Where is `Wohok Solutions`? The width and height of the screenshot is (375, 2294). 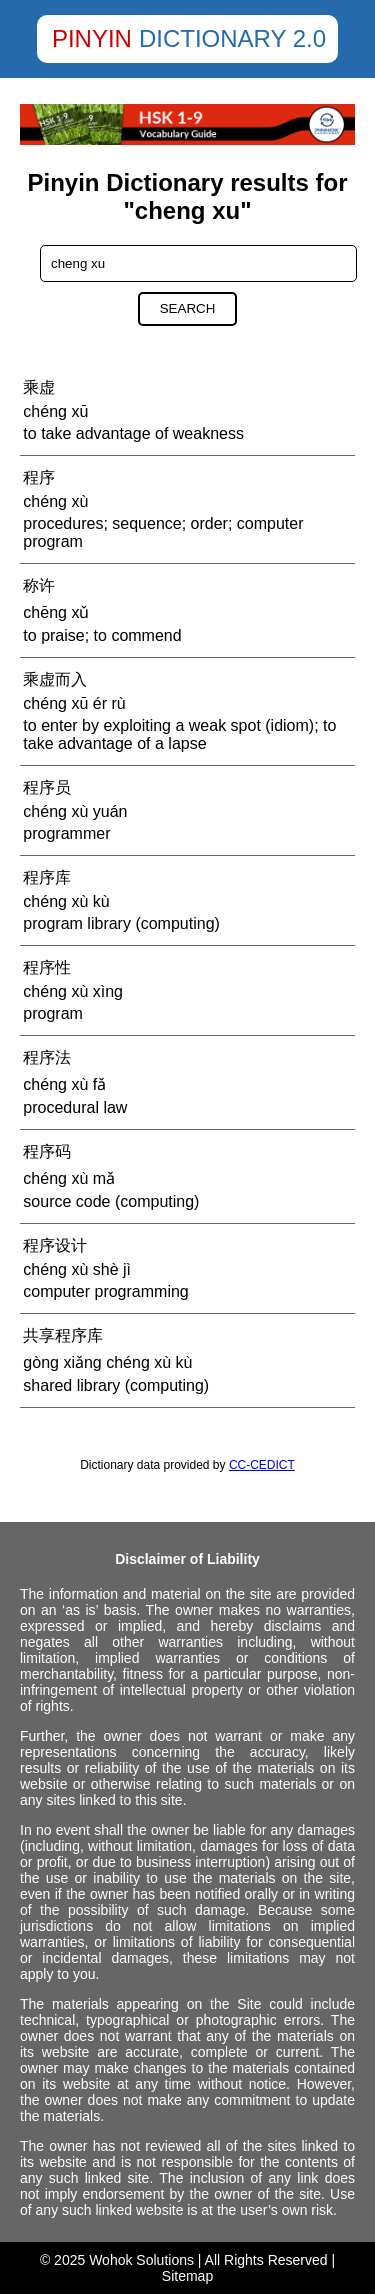 Wohok Solutions is located at coordinates (141, 2260).